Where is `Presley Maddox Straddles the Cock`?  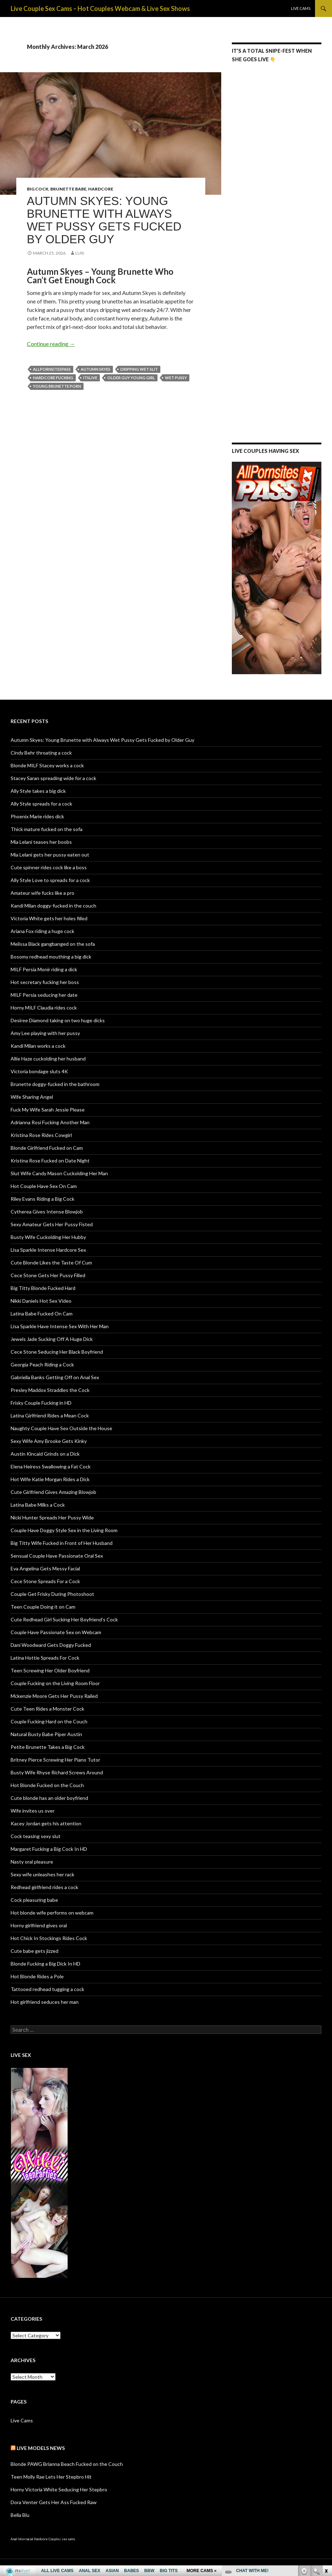
Presley Maddox Straddles the Cock is located at coordinates (50, 1390).